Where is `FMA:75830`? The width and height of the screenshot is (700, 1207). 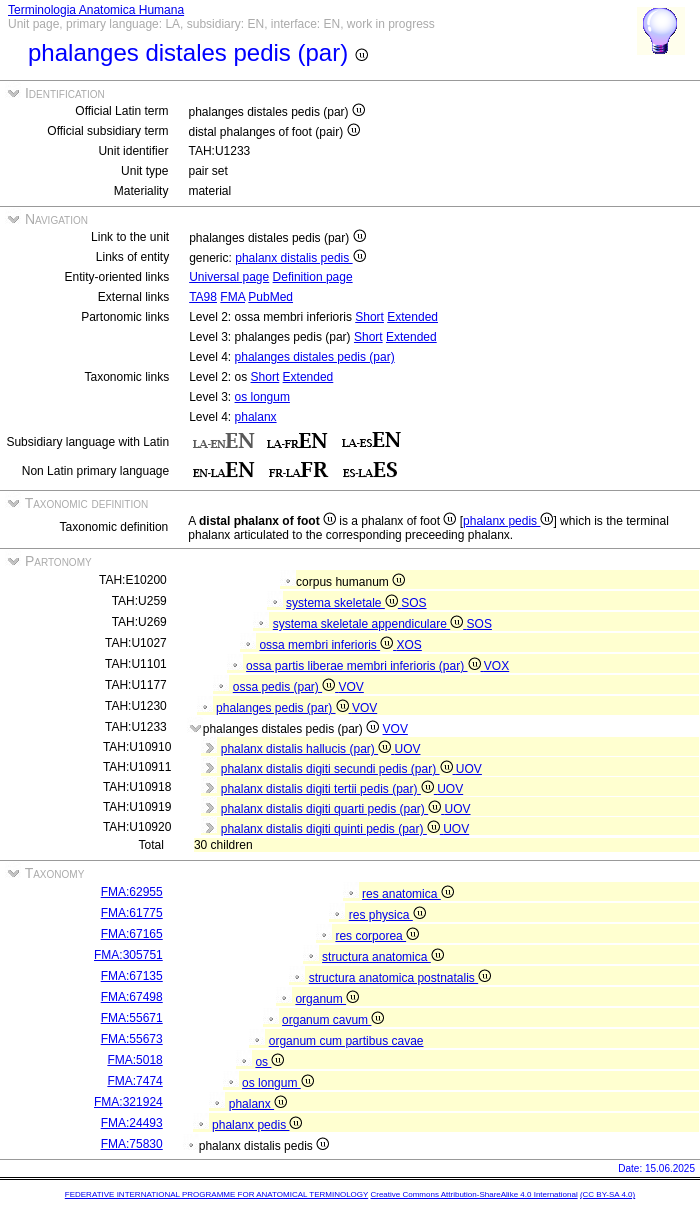 FMA:75830 is located at coordinates (132, 1144).